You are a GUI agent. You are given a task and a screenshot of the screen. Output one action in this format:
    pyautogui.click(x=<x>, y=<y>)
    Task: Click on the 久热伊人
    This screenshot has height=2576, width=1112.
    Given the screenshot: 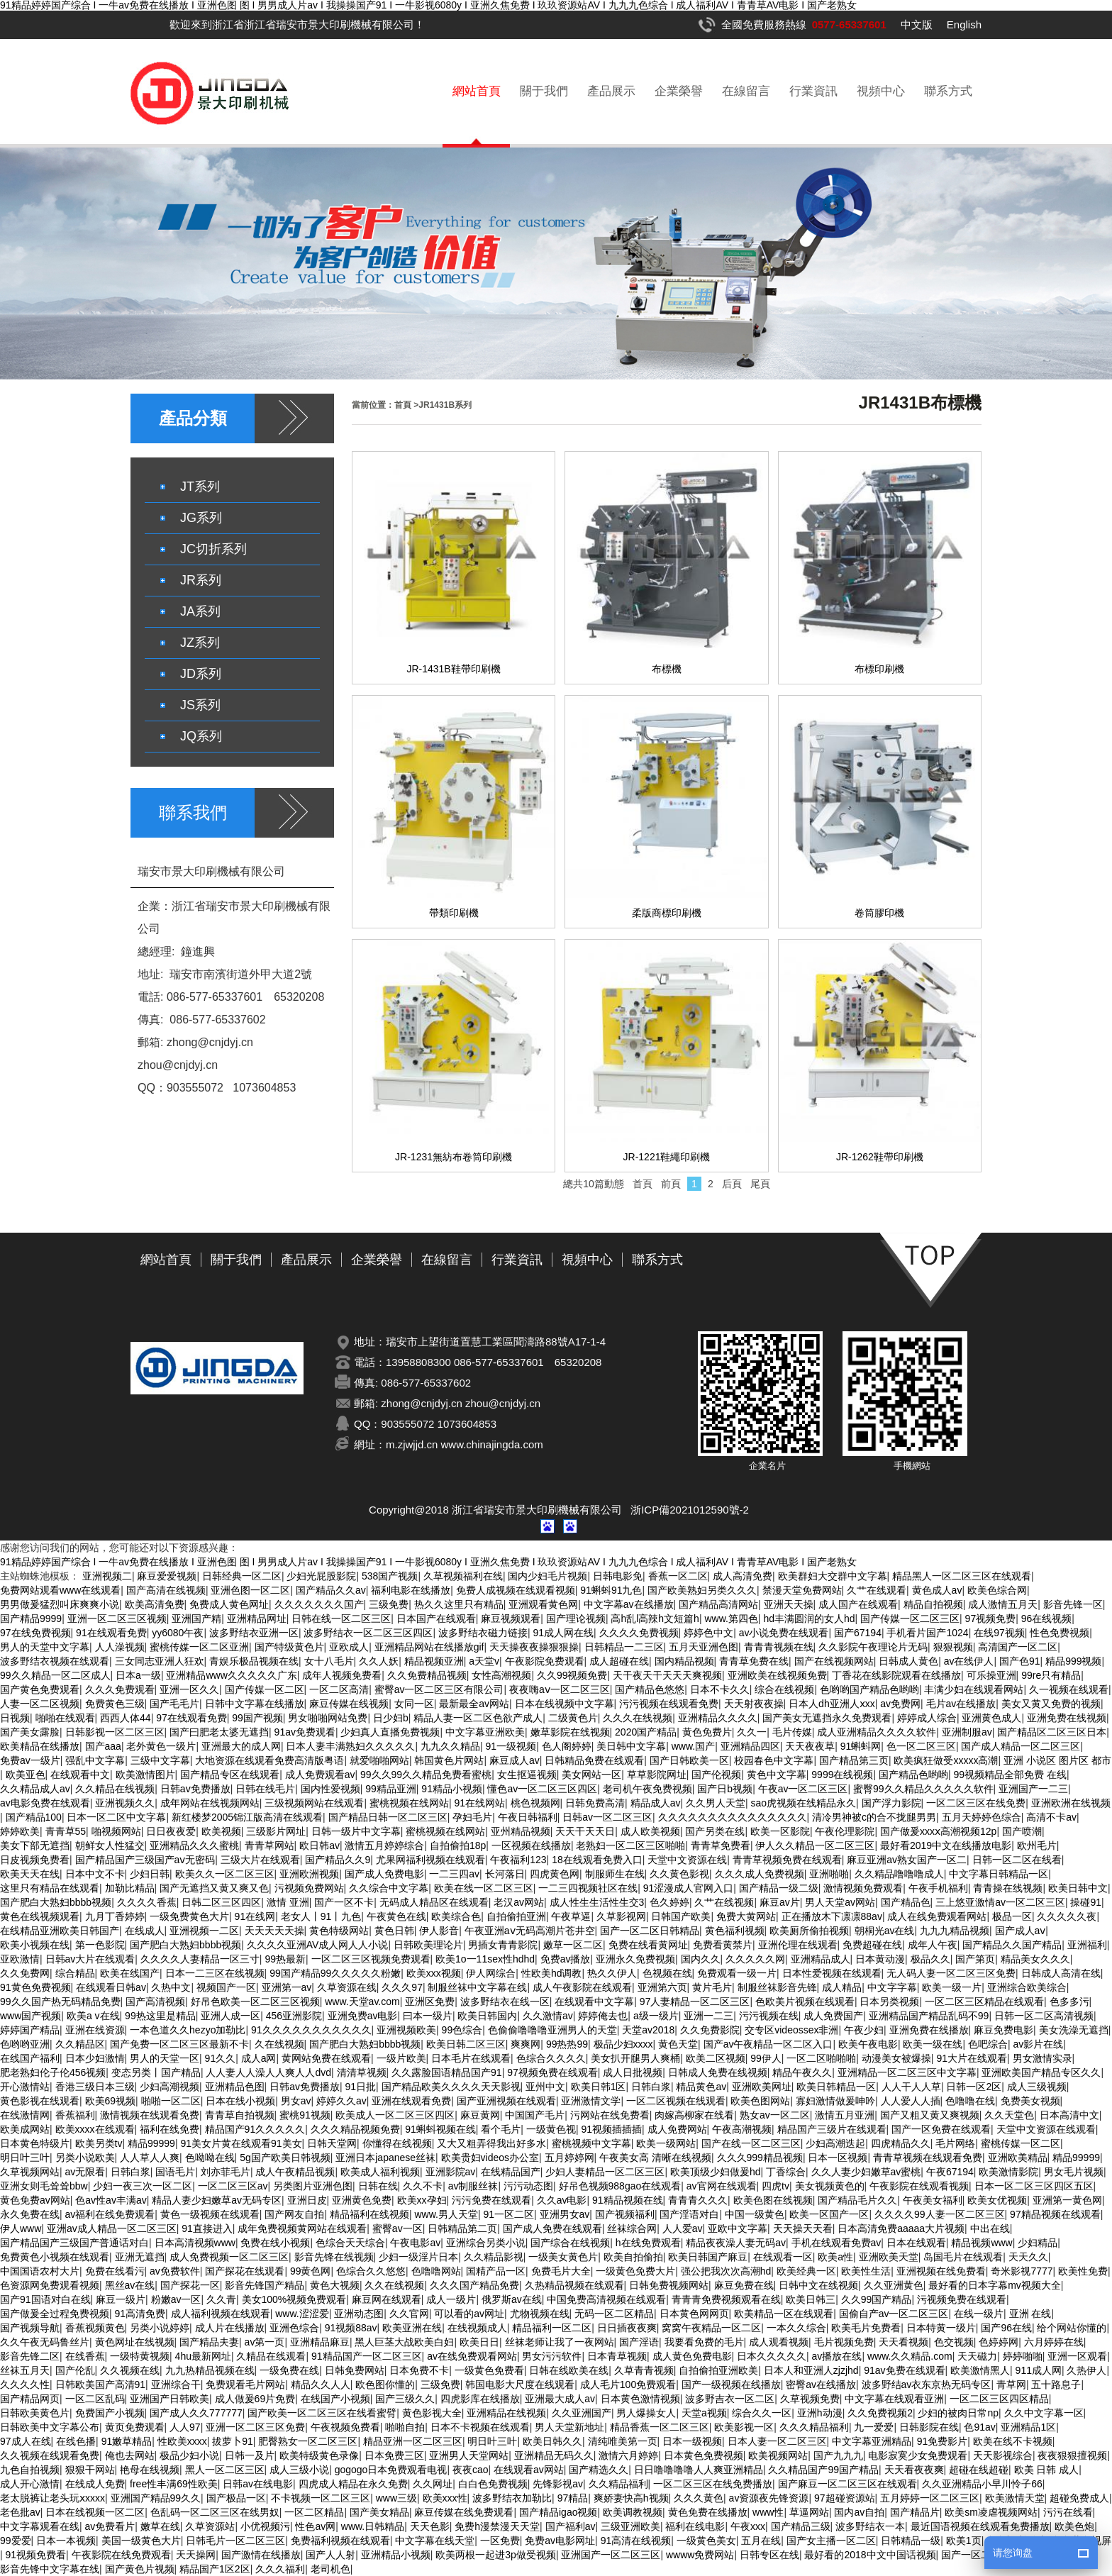 What is the action you would take?
    pyautogui.click(x=1086, y=2370)
    